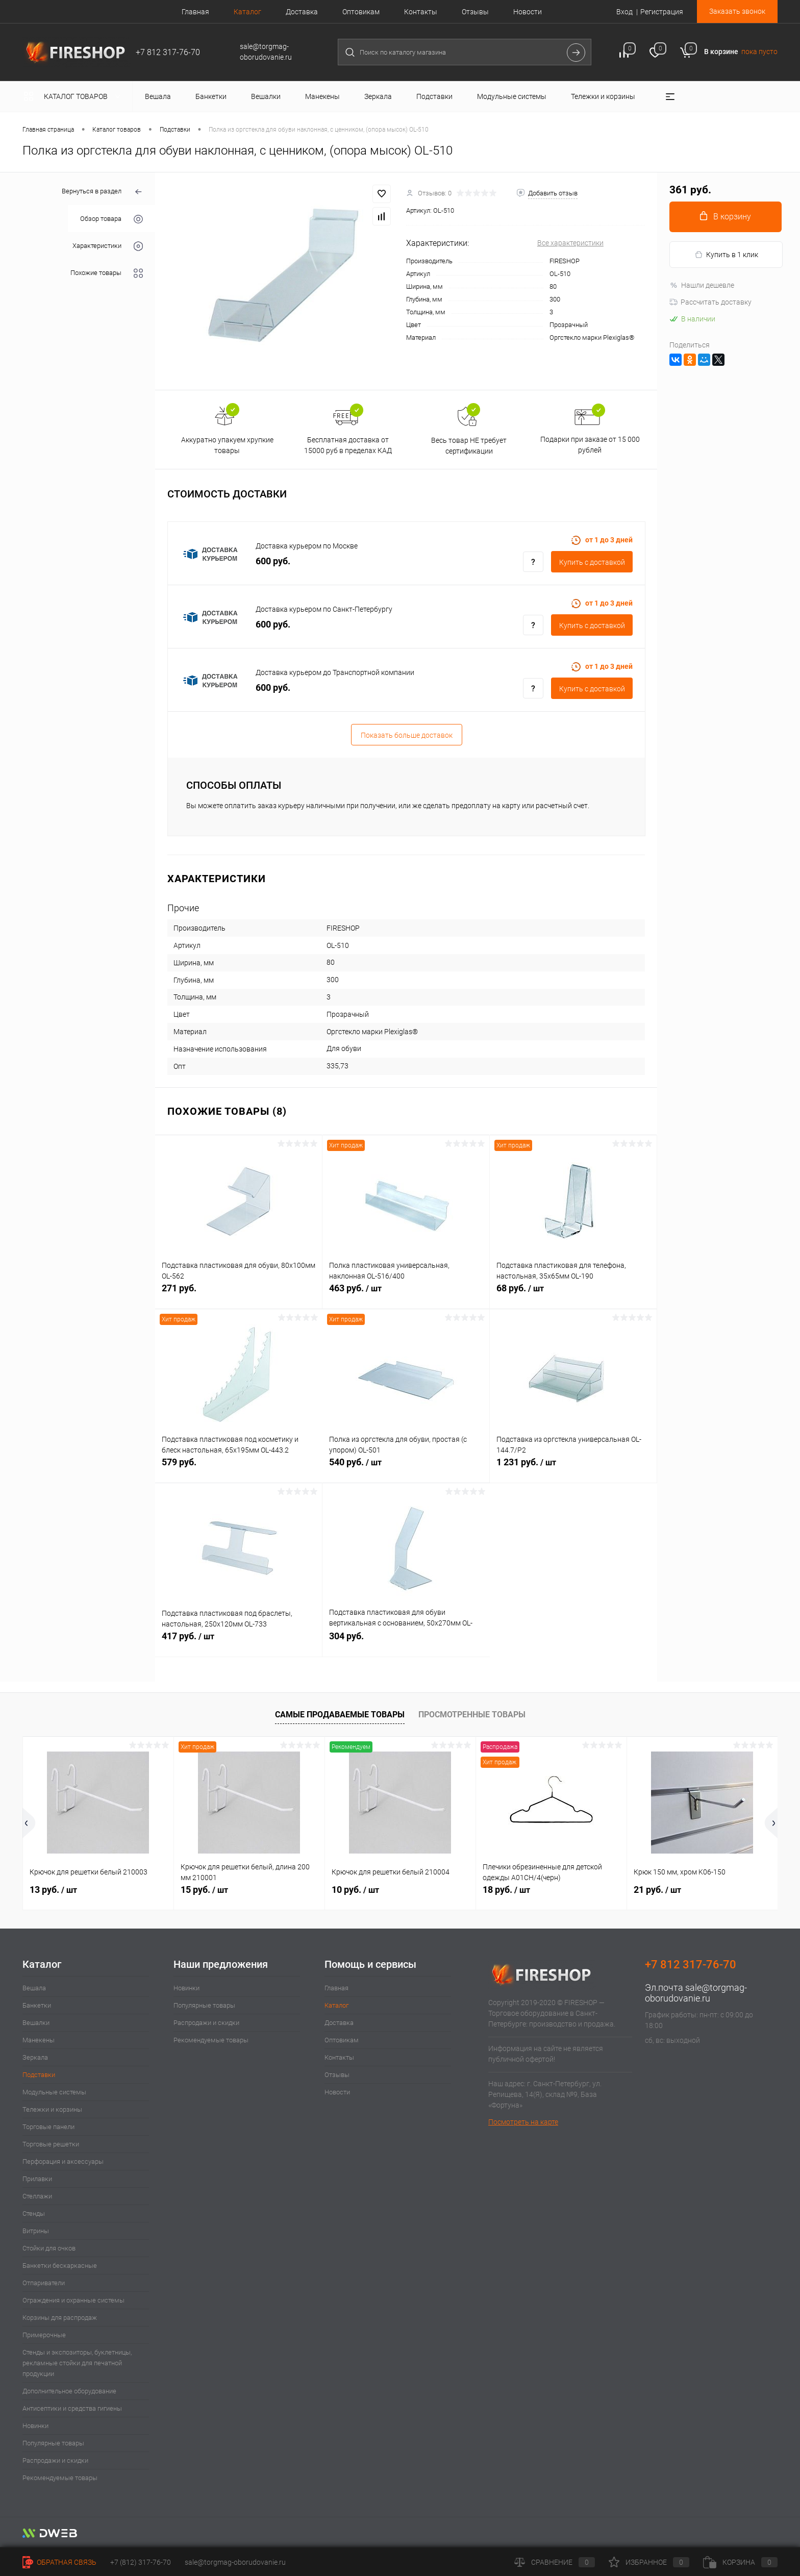 Image resolution: width=800 pixels, height=2576 pixels. Describe the element at coordinates (657, 1889) in the screenshot. I see `21 руб.` at that location.